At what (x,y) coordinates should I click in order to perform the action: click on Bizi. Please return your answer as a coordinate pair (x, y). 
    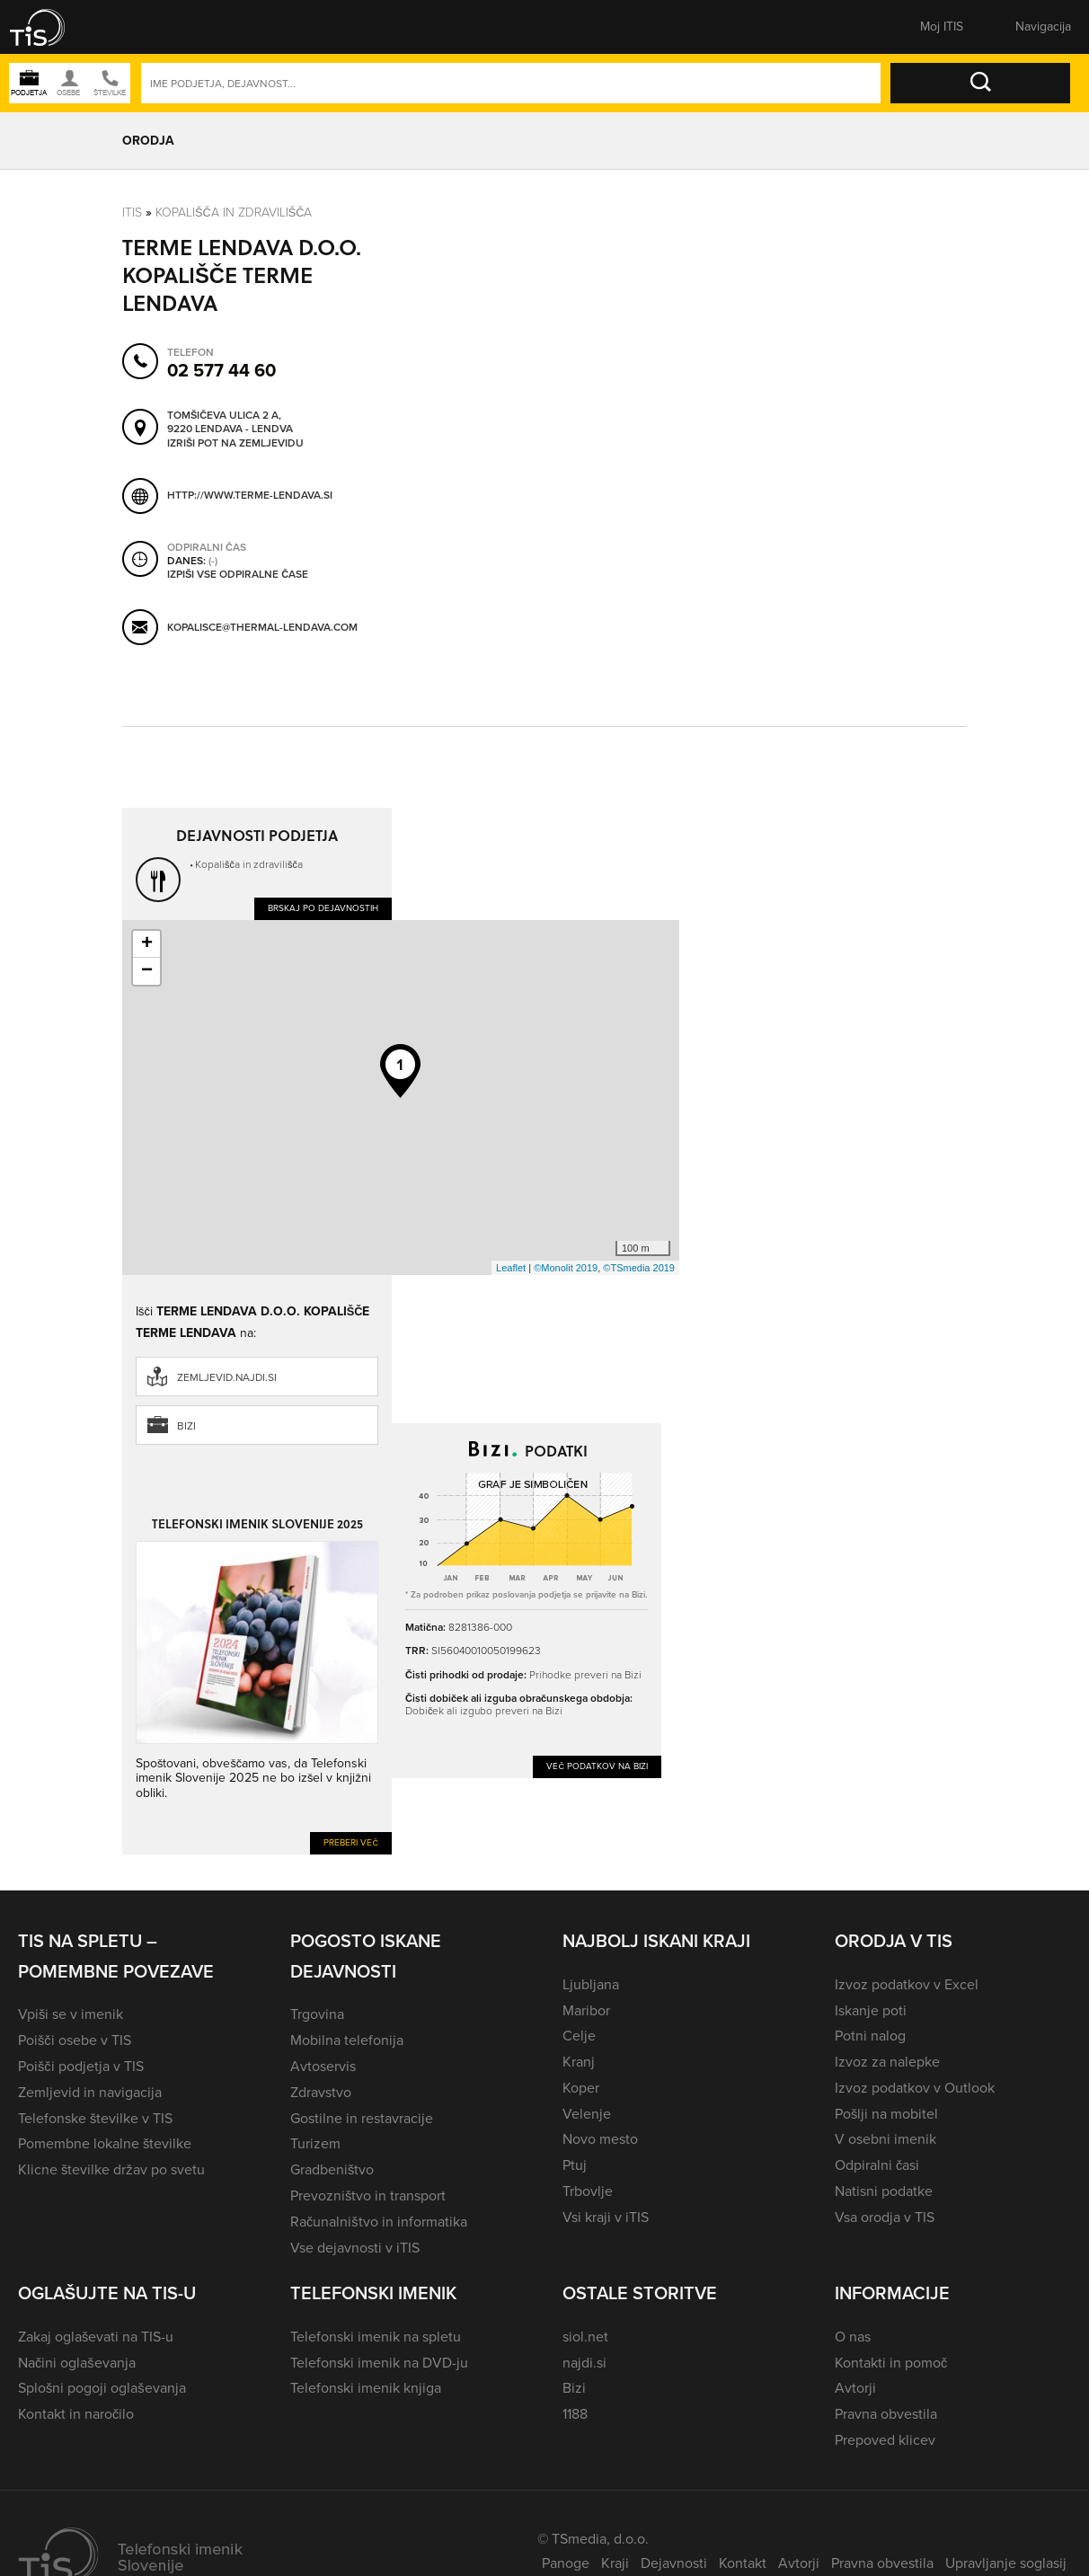
    Looking at the image, I should click on (186, 1426).